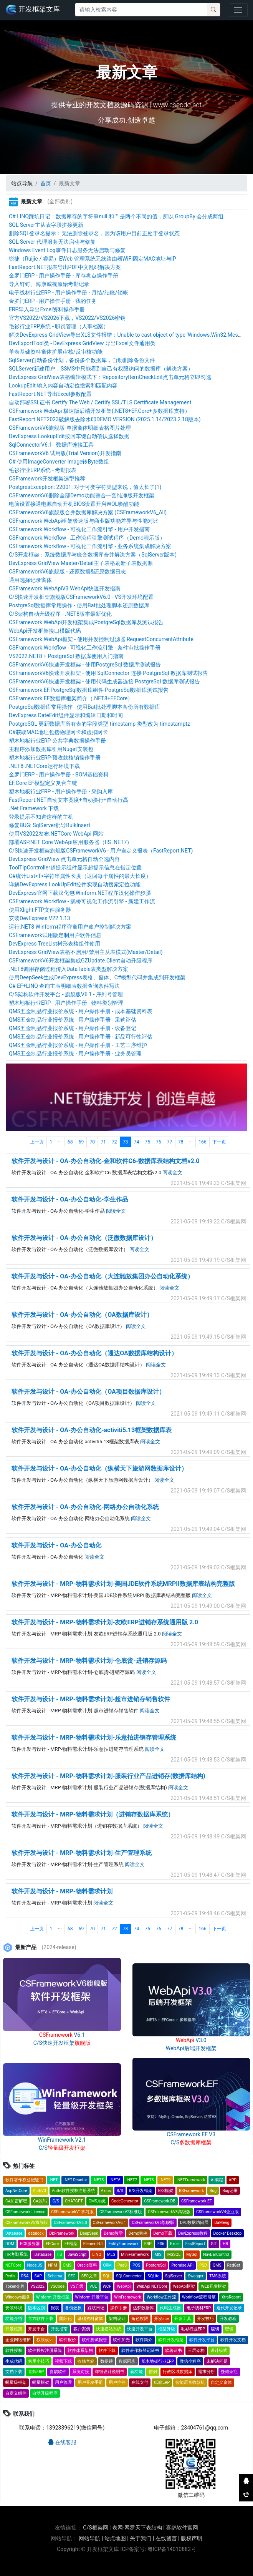 This screenshot has width=253, height=2576. I want to click on .NET6, so click(115, 2179).